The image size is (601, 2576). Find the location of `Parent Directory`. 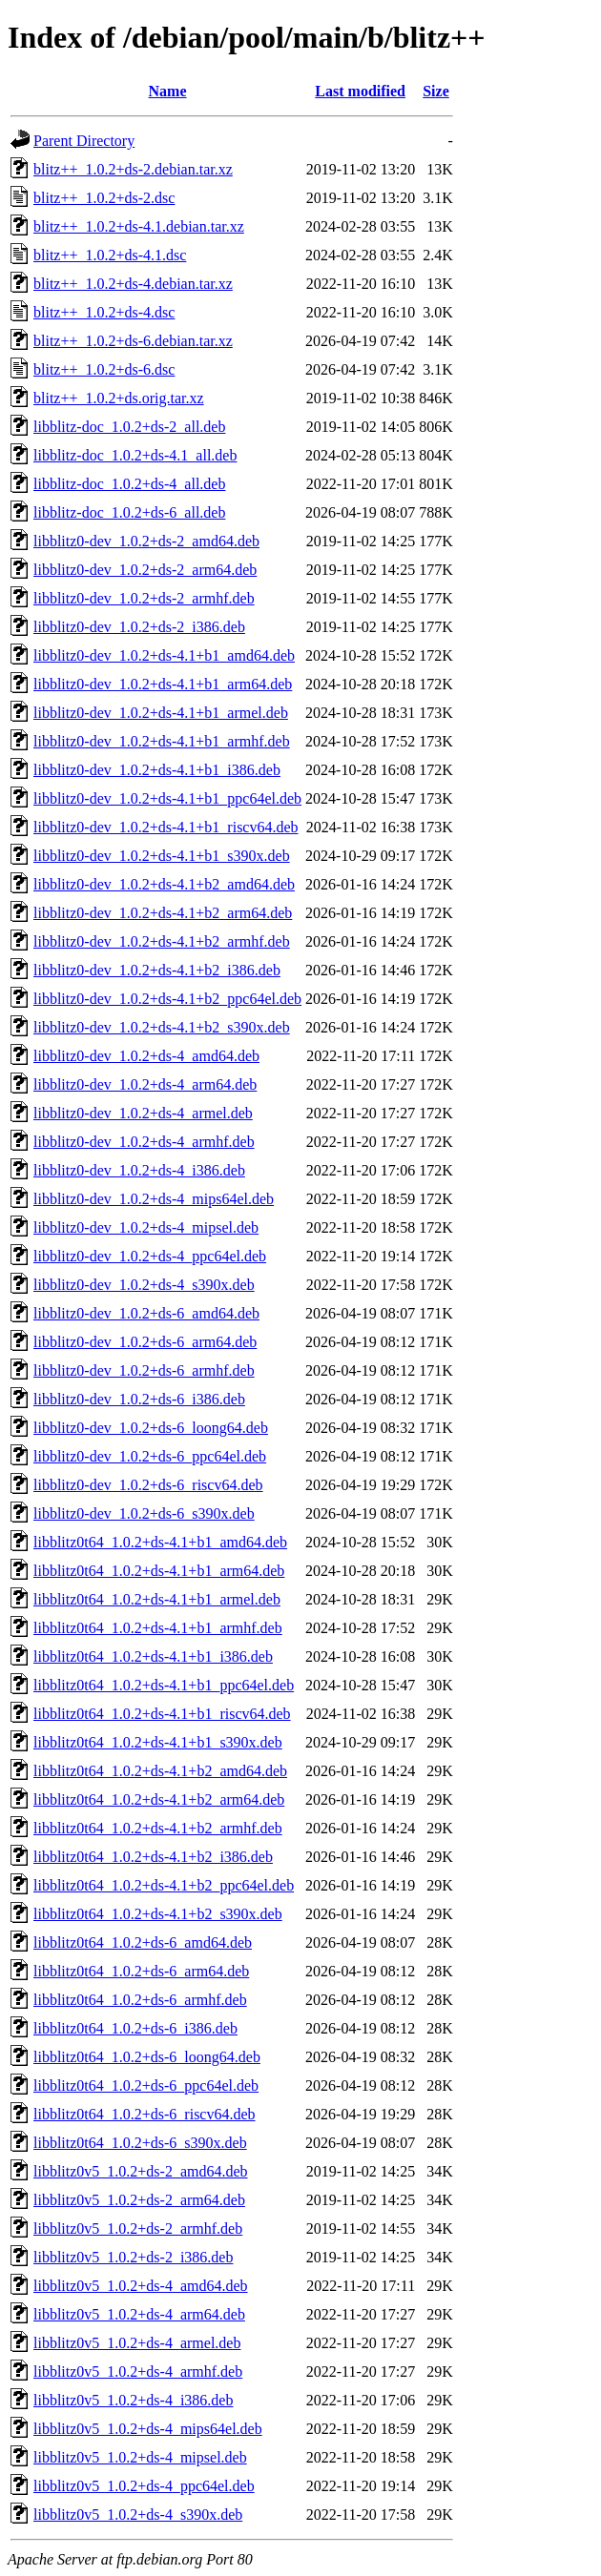

Parent Directory is located at coordinates (84, 141).